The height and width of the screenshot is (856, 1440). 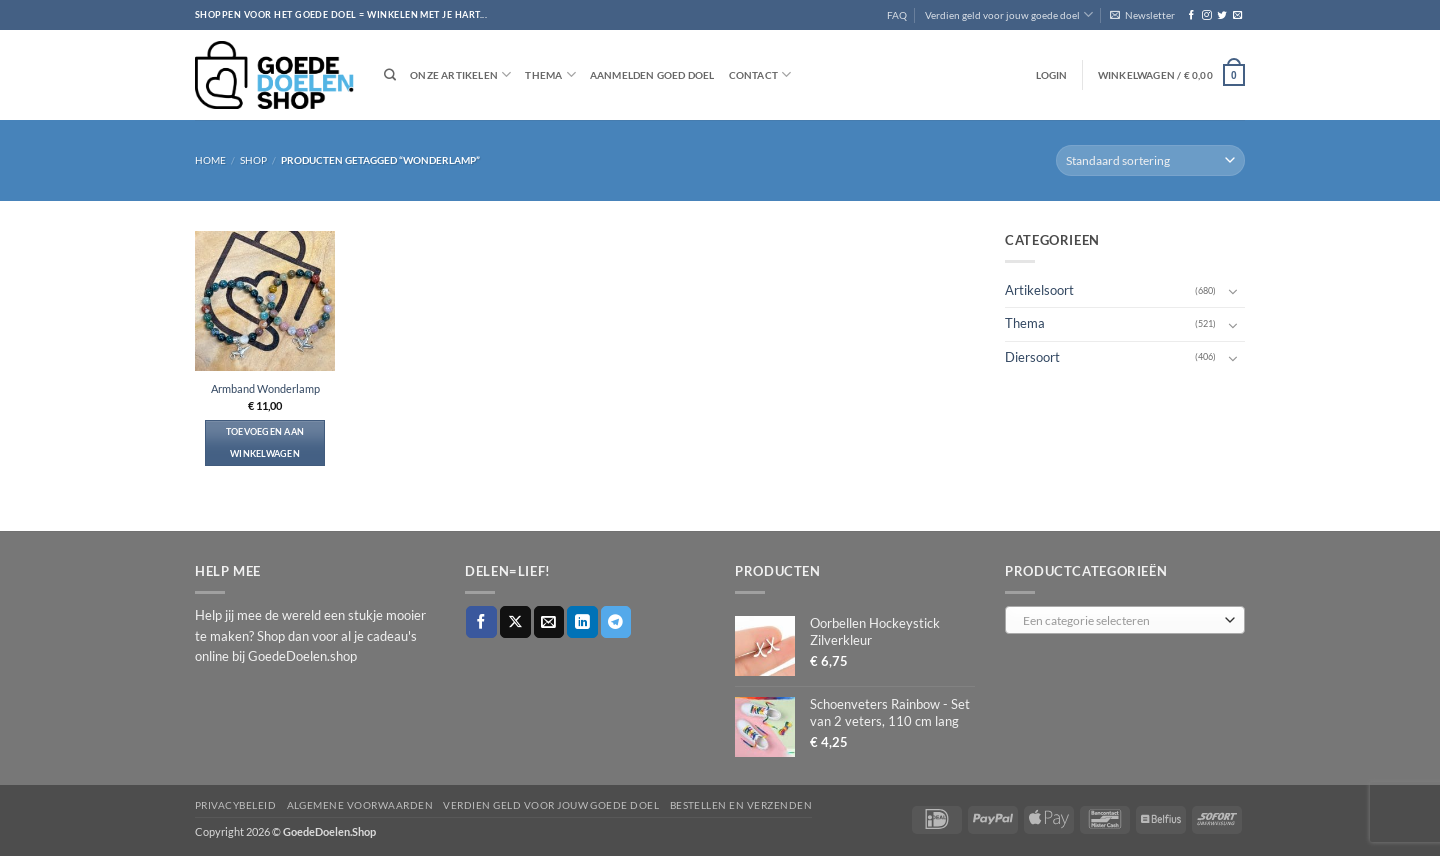 I want to click on [Winkelbestelling], so click(x=1150, y=160).